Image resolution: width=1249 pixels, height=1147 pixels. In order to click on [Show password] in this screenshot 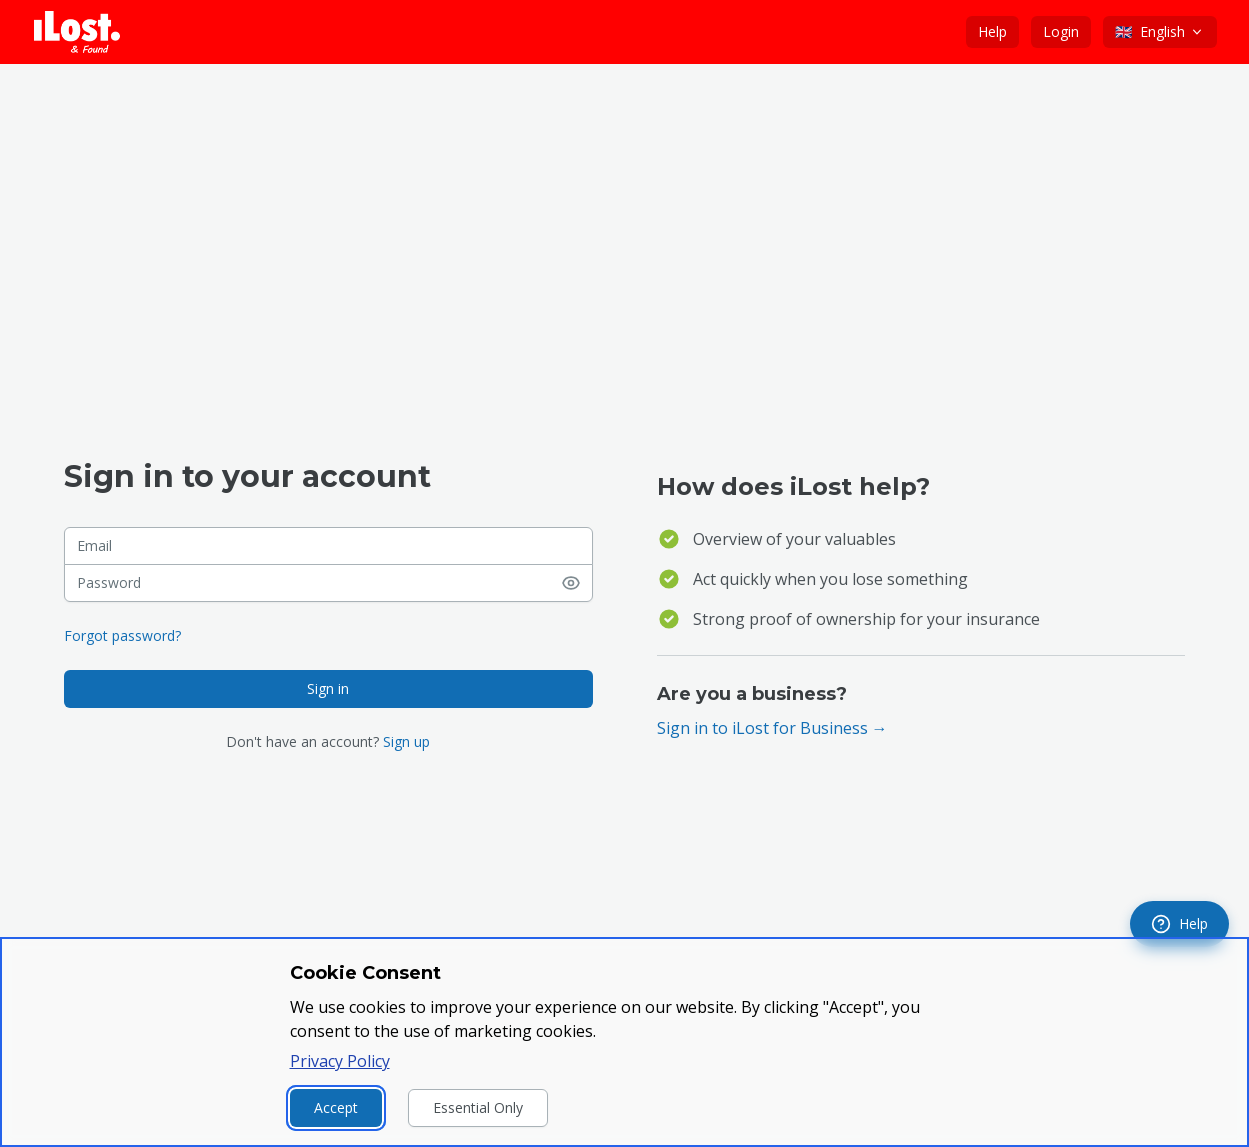, I will do `click(577, 583)`.